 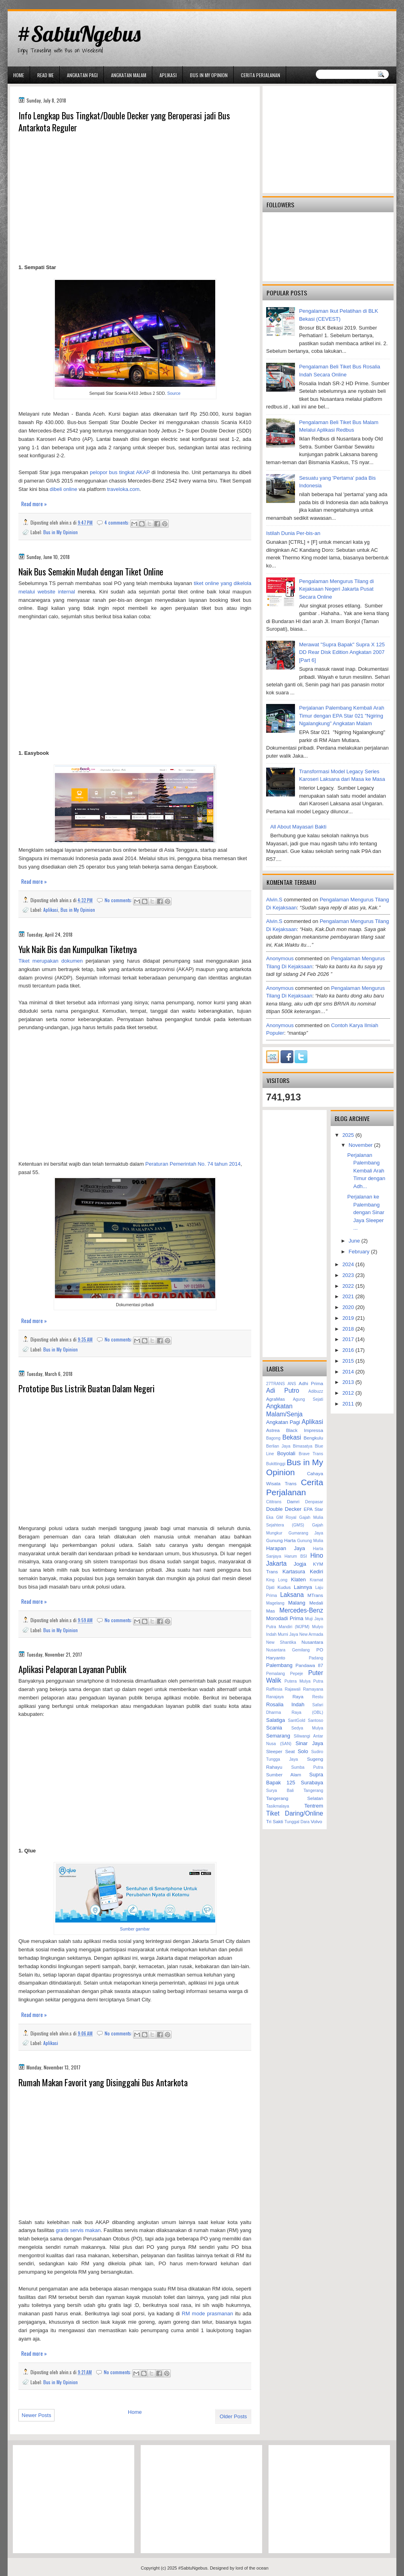 I want to click on Boyolali, so click(x=286, y=1453).